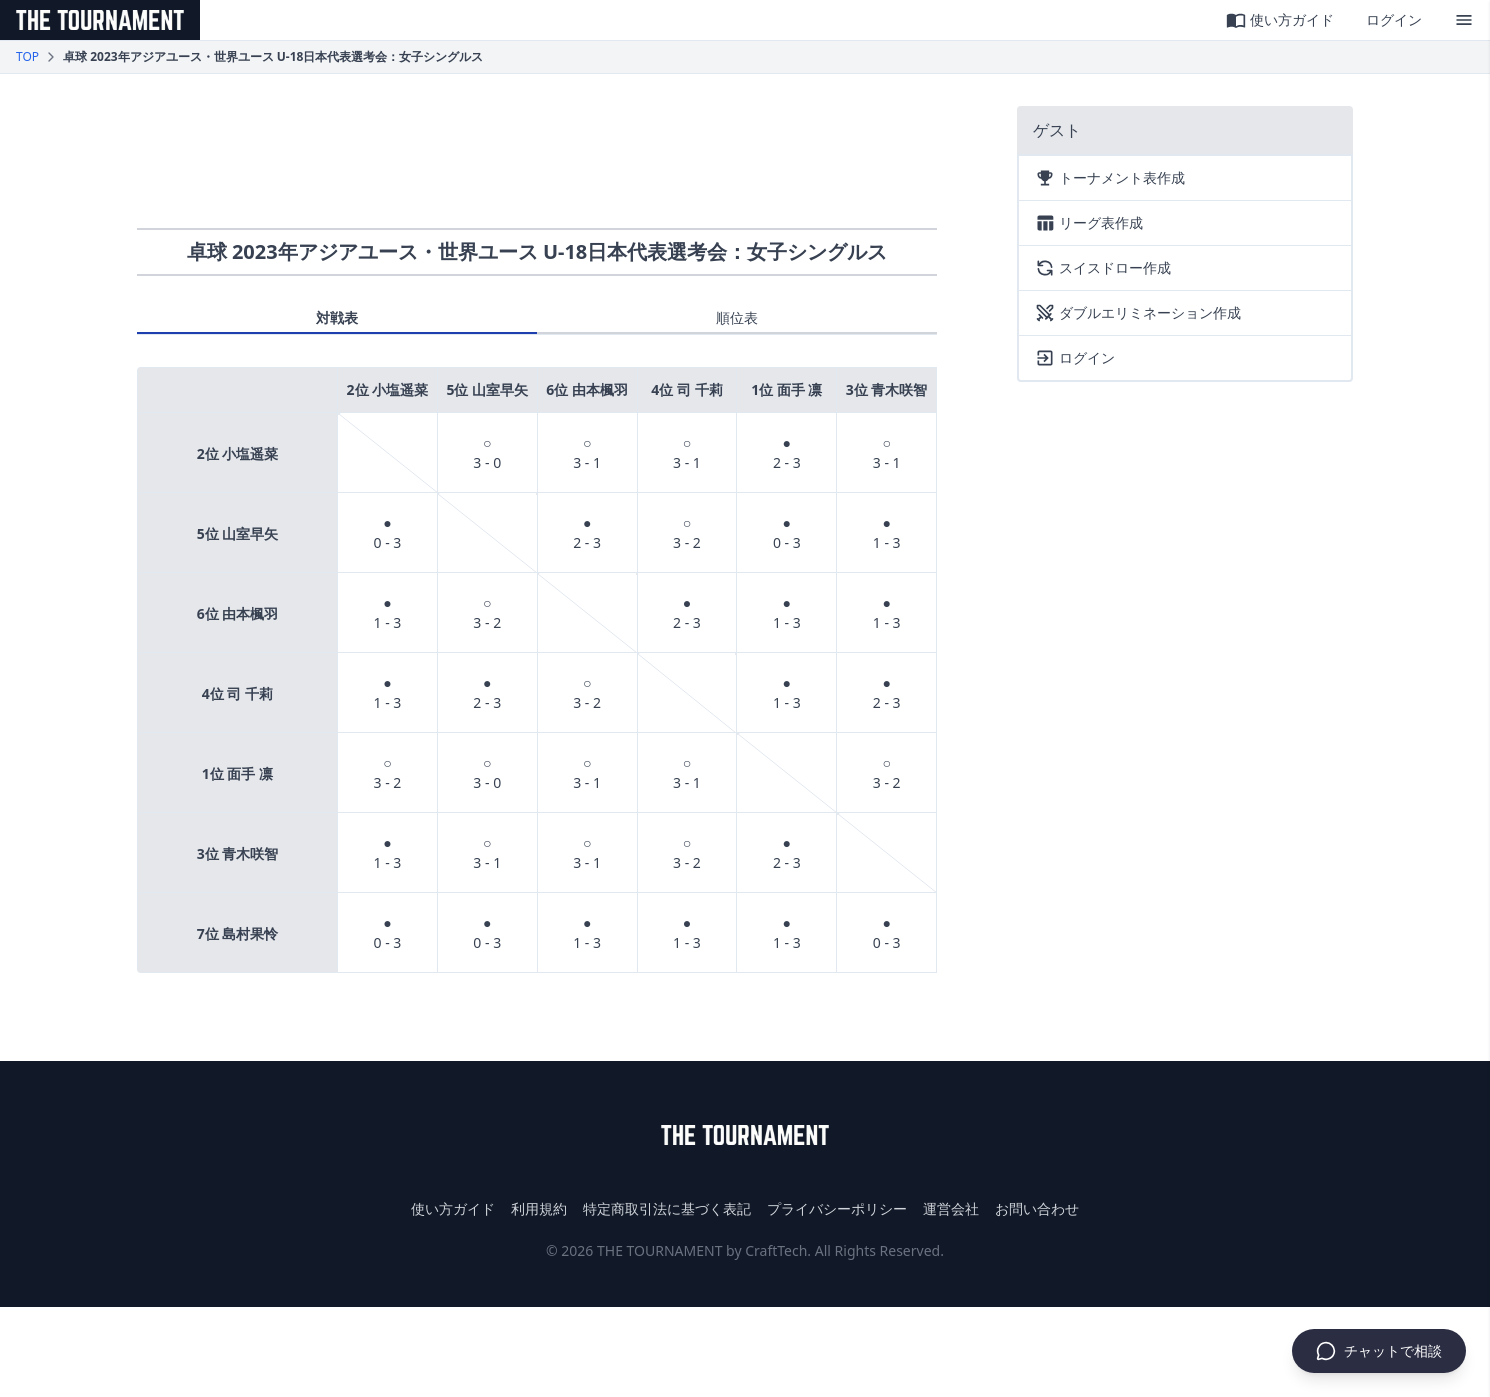 Image resolution: width=1490 pixels, height=1397 pixels. I want to click on 特定商取引法に基づく表記, so click(667, 1208).